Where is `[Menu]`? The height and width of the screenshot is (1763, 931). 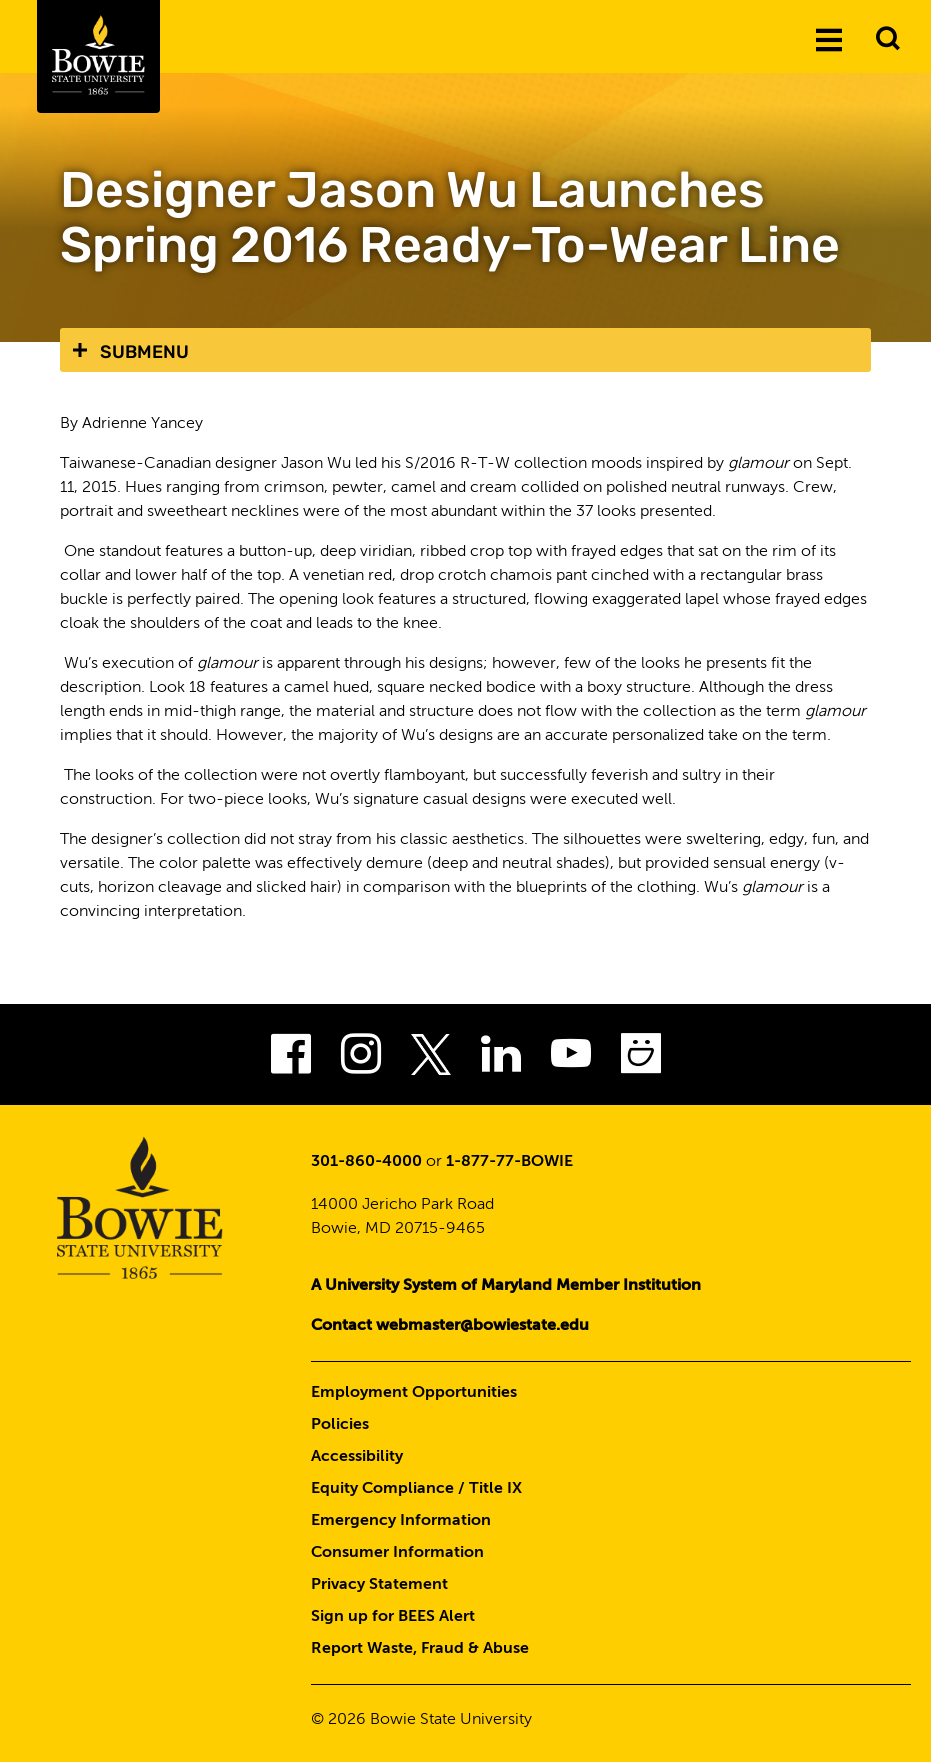 [Menu] is located at coordinates (829, 39).